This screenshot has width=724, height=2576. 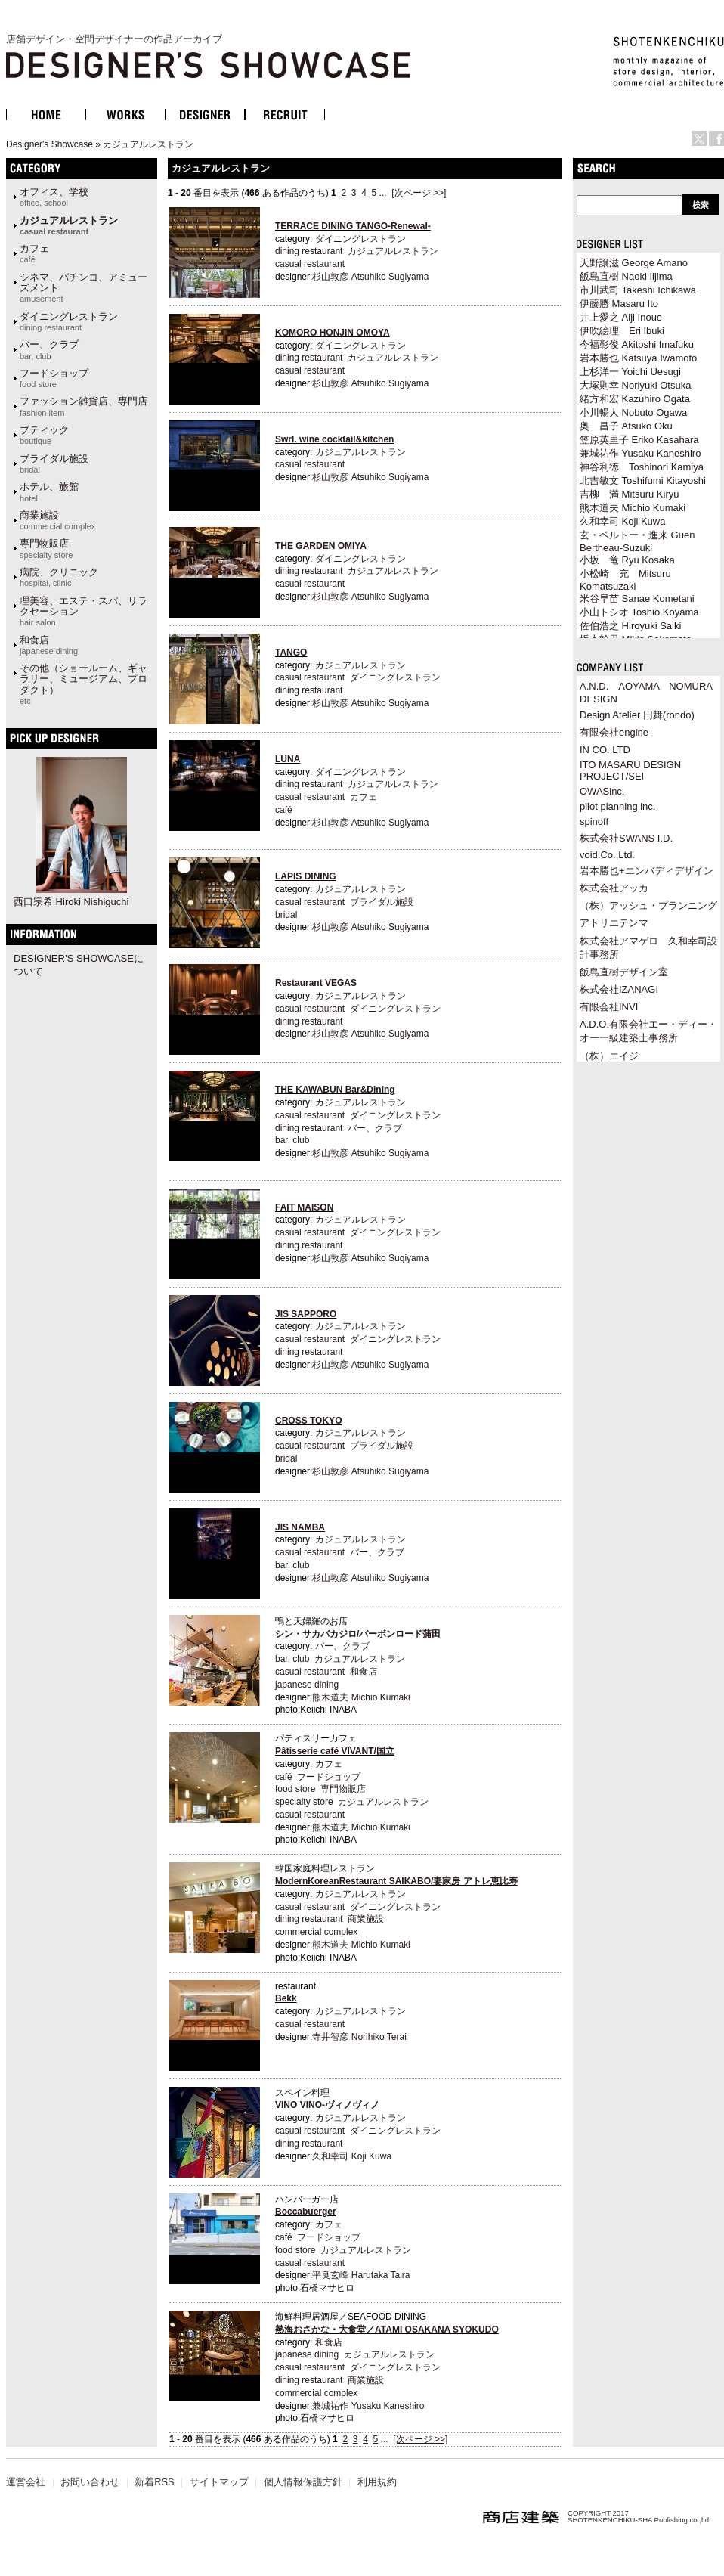 I want to click on pilot planning inc., so click(x=617, y=806).